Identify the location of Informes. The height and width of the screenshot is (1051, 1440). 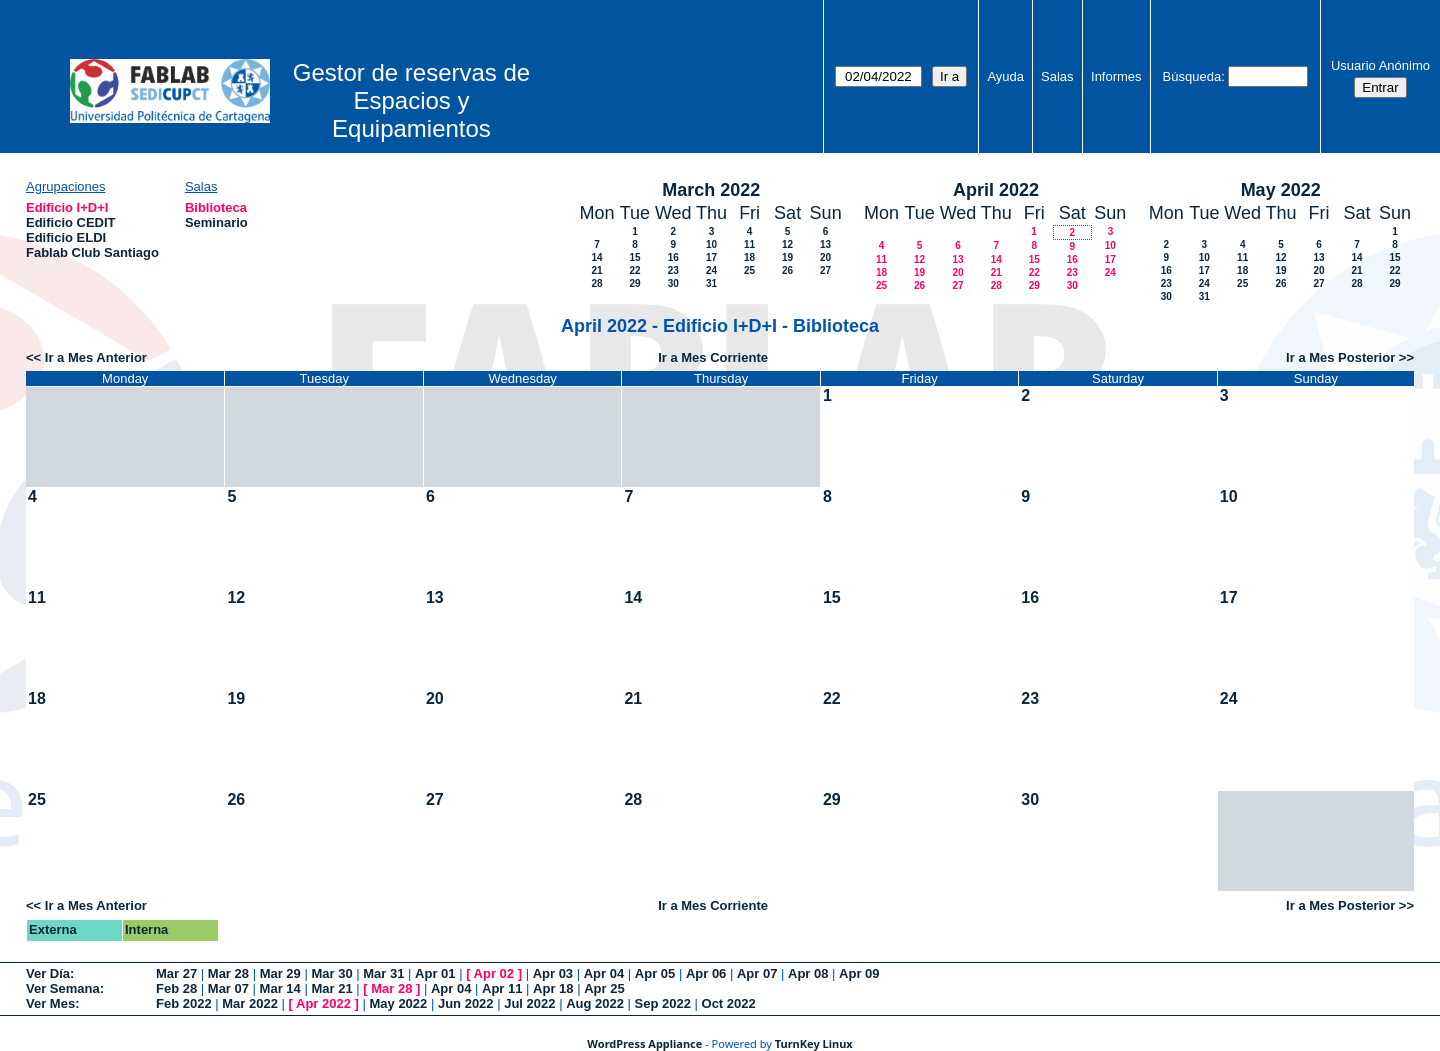
(1116, 76).